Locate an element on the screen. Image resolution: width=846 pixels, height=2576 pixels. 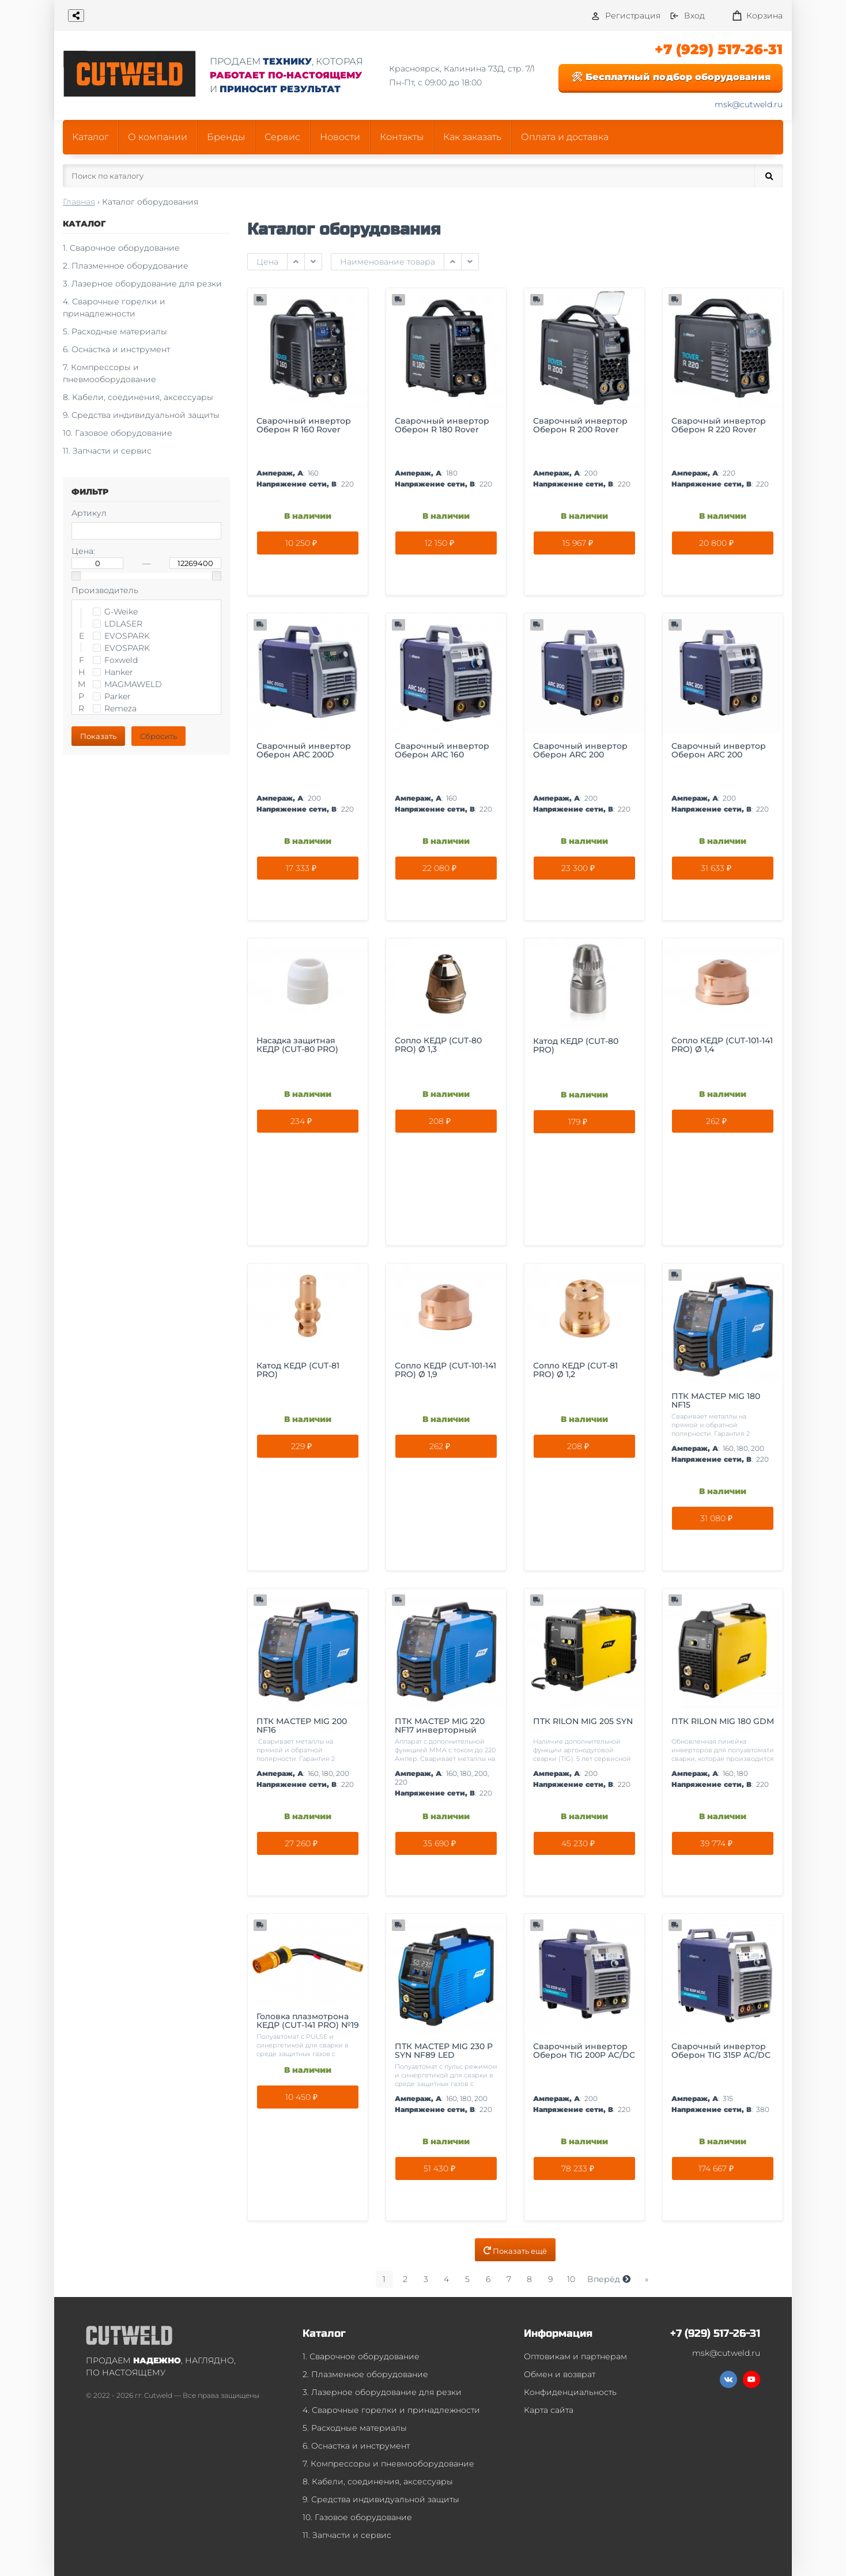
10 is located at coordinates (571, 2279).